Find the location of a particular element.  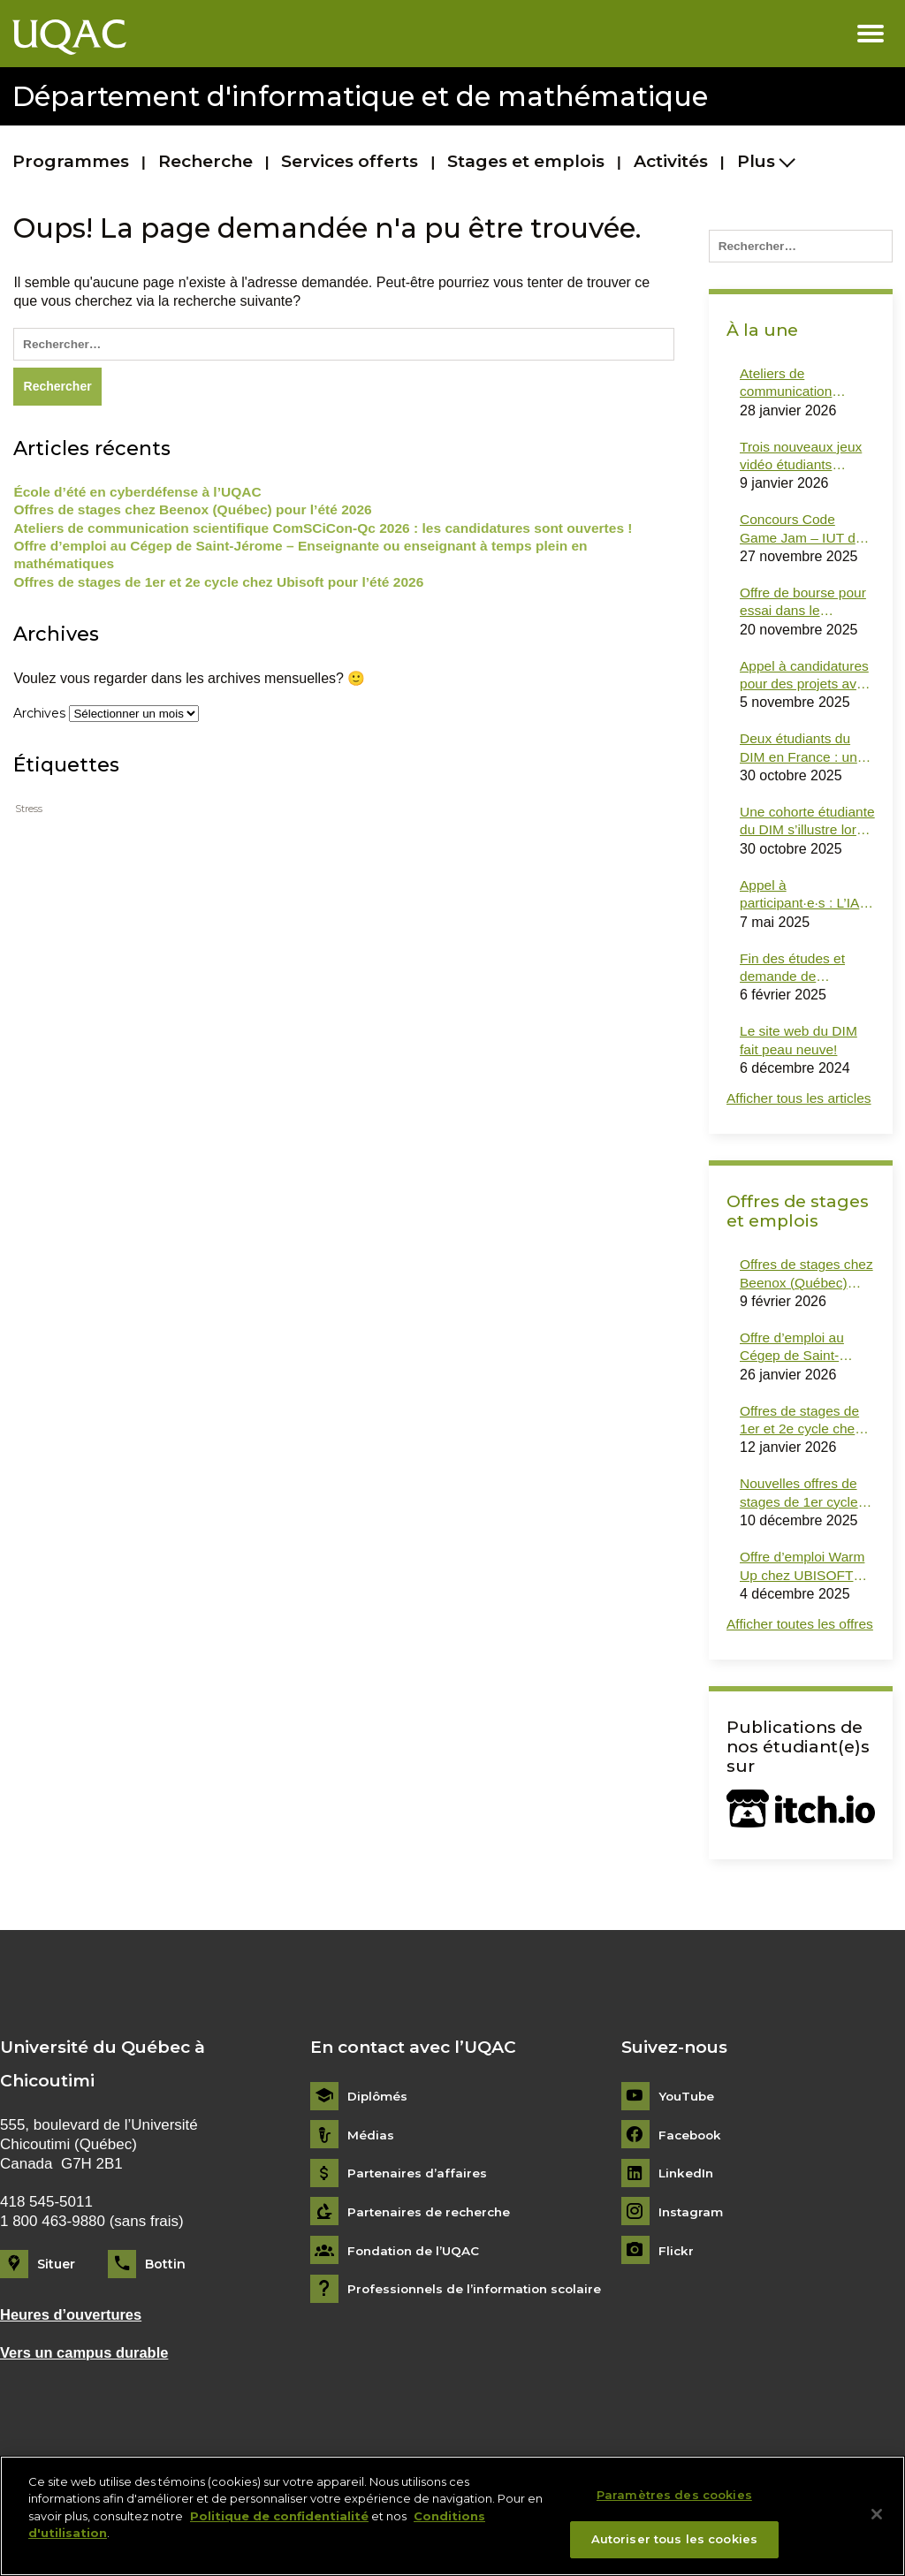

[Fermer] is located at coordinates (876, 2522).